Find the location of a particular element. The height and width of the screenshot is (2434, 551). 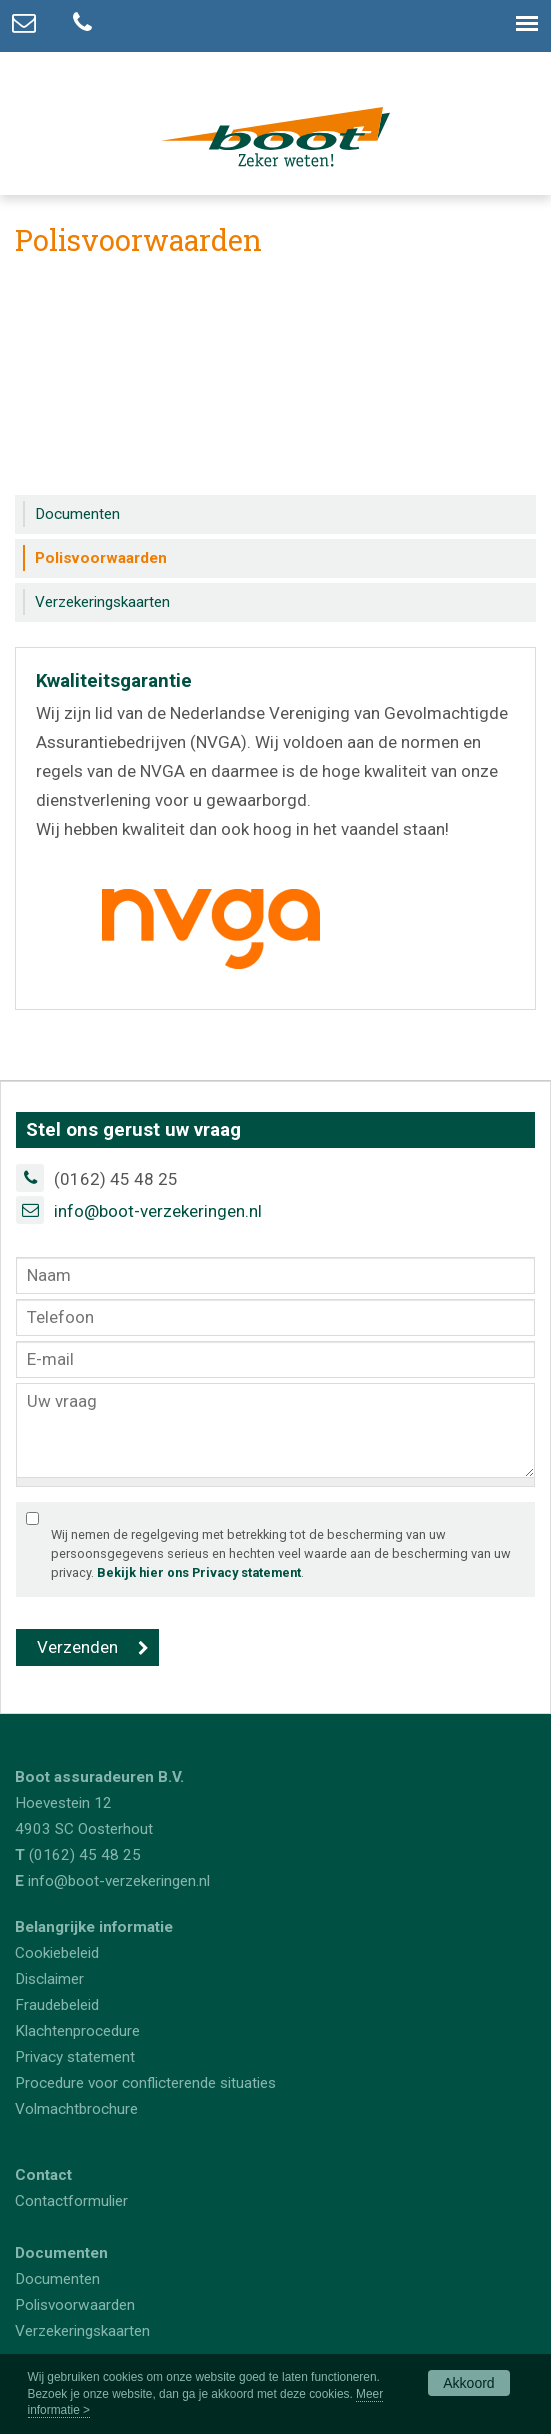

Volmachtbrochure is located at coordinates (76, 2109).